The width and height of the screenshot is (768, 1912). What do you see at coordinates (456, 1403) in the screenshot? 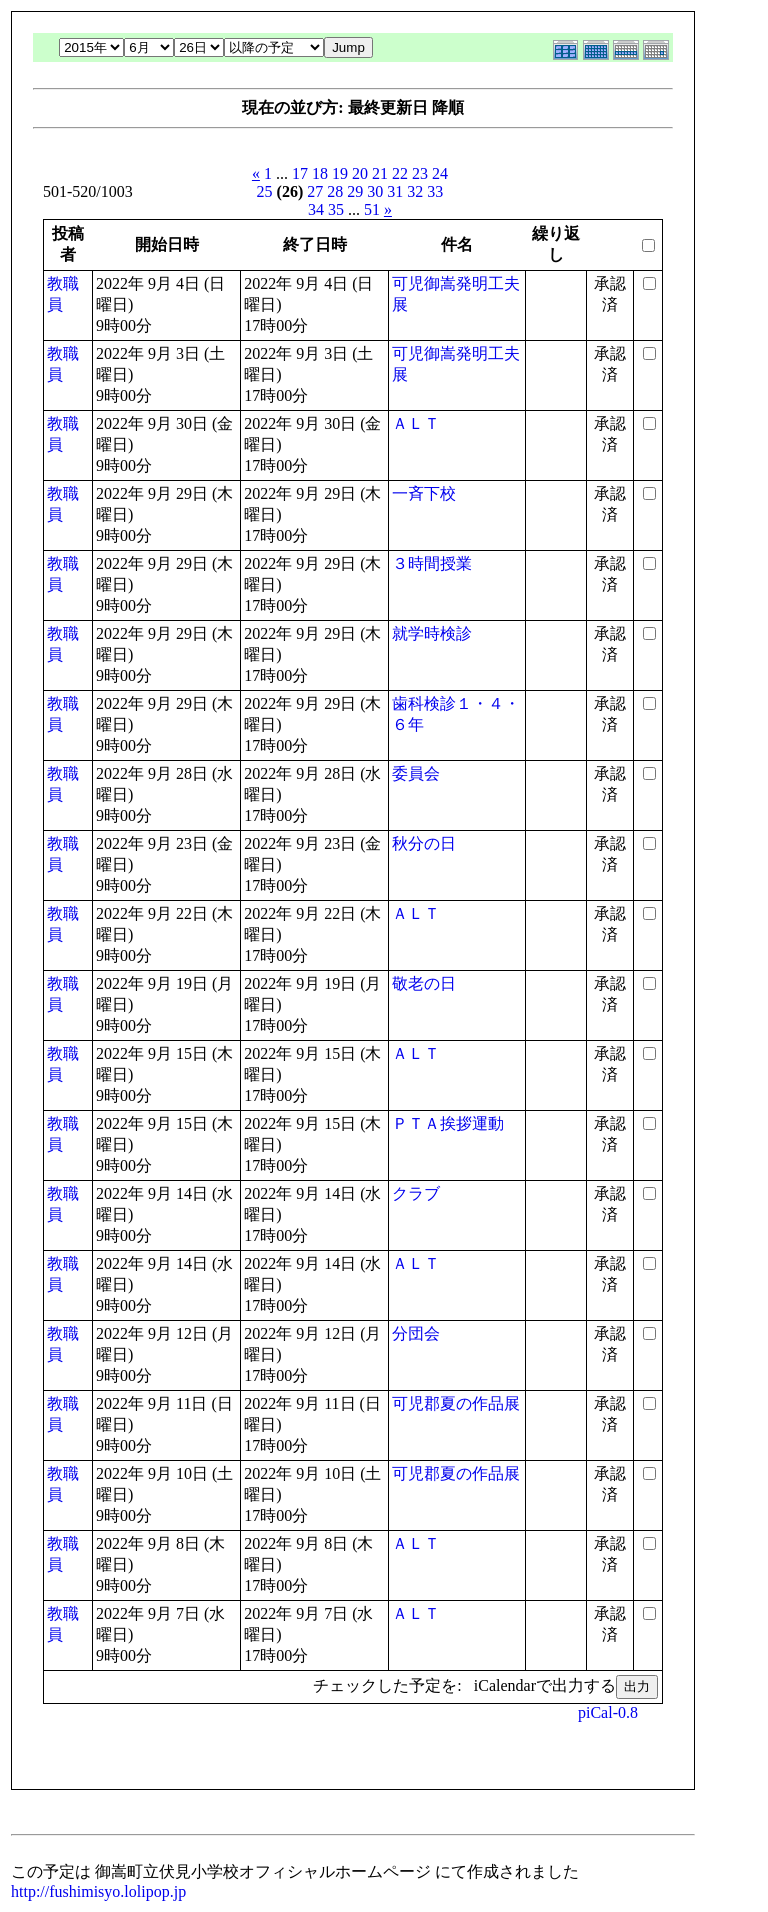
I see `可児郡夏の作品展` at bounding box center [456, 1403].